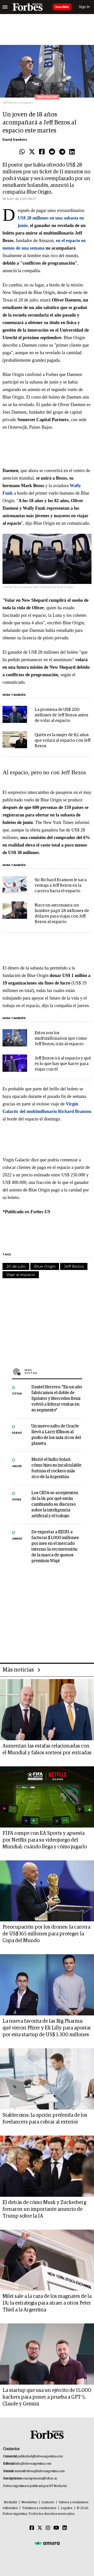 Image resolution: width=94 pixels, height=2576 pixels. Describe the element at coordinates (61, 885) in the screenshot. I see `Sir Richard Branson le saca ventaja a Jeff Bezos en la carrera hacia el espacio` at that location.